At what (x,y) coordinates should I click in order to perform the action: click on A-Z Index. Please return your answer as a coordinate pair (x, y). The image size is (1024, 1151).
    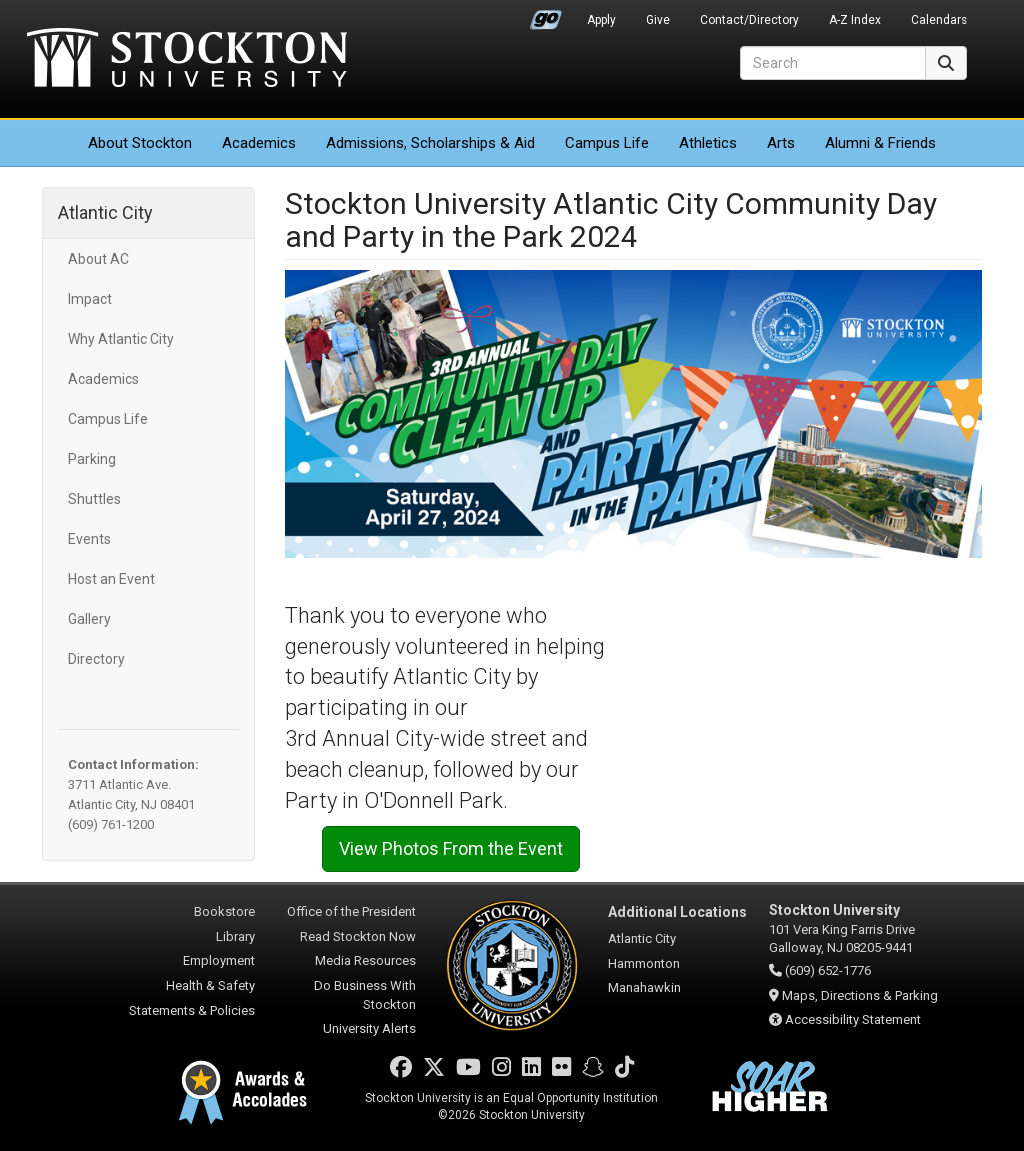
    Looking at the image, I should click on (855, 20).